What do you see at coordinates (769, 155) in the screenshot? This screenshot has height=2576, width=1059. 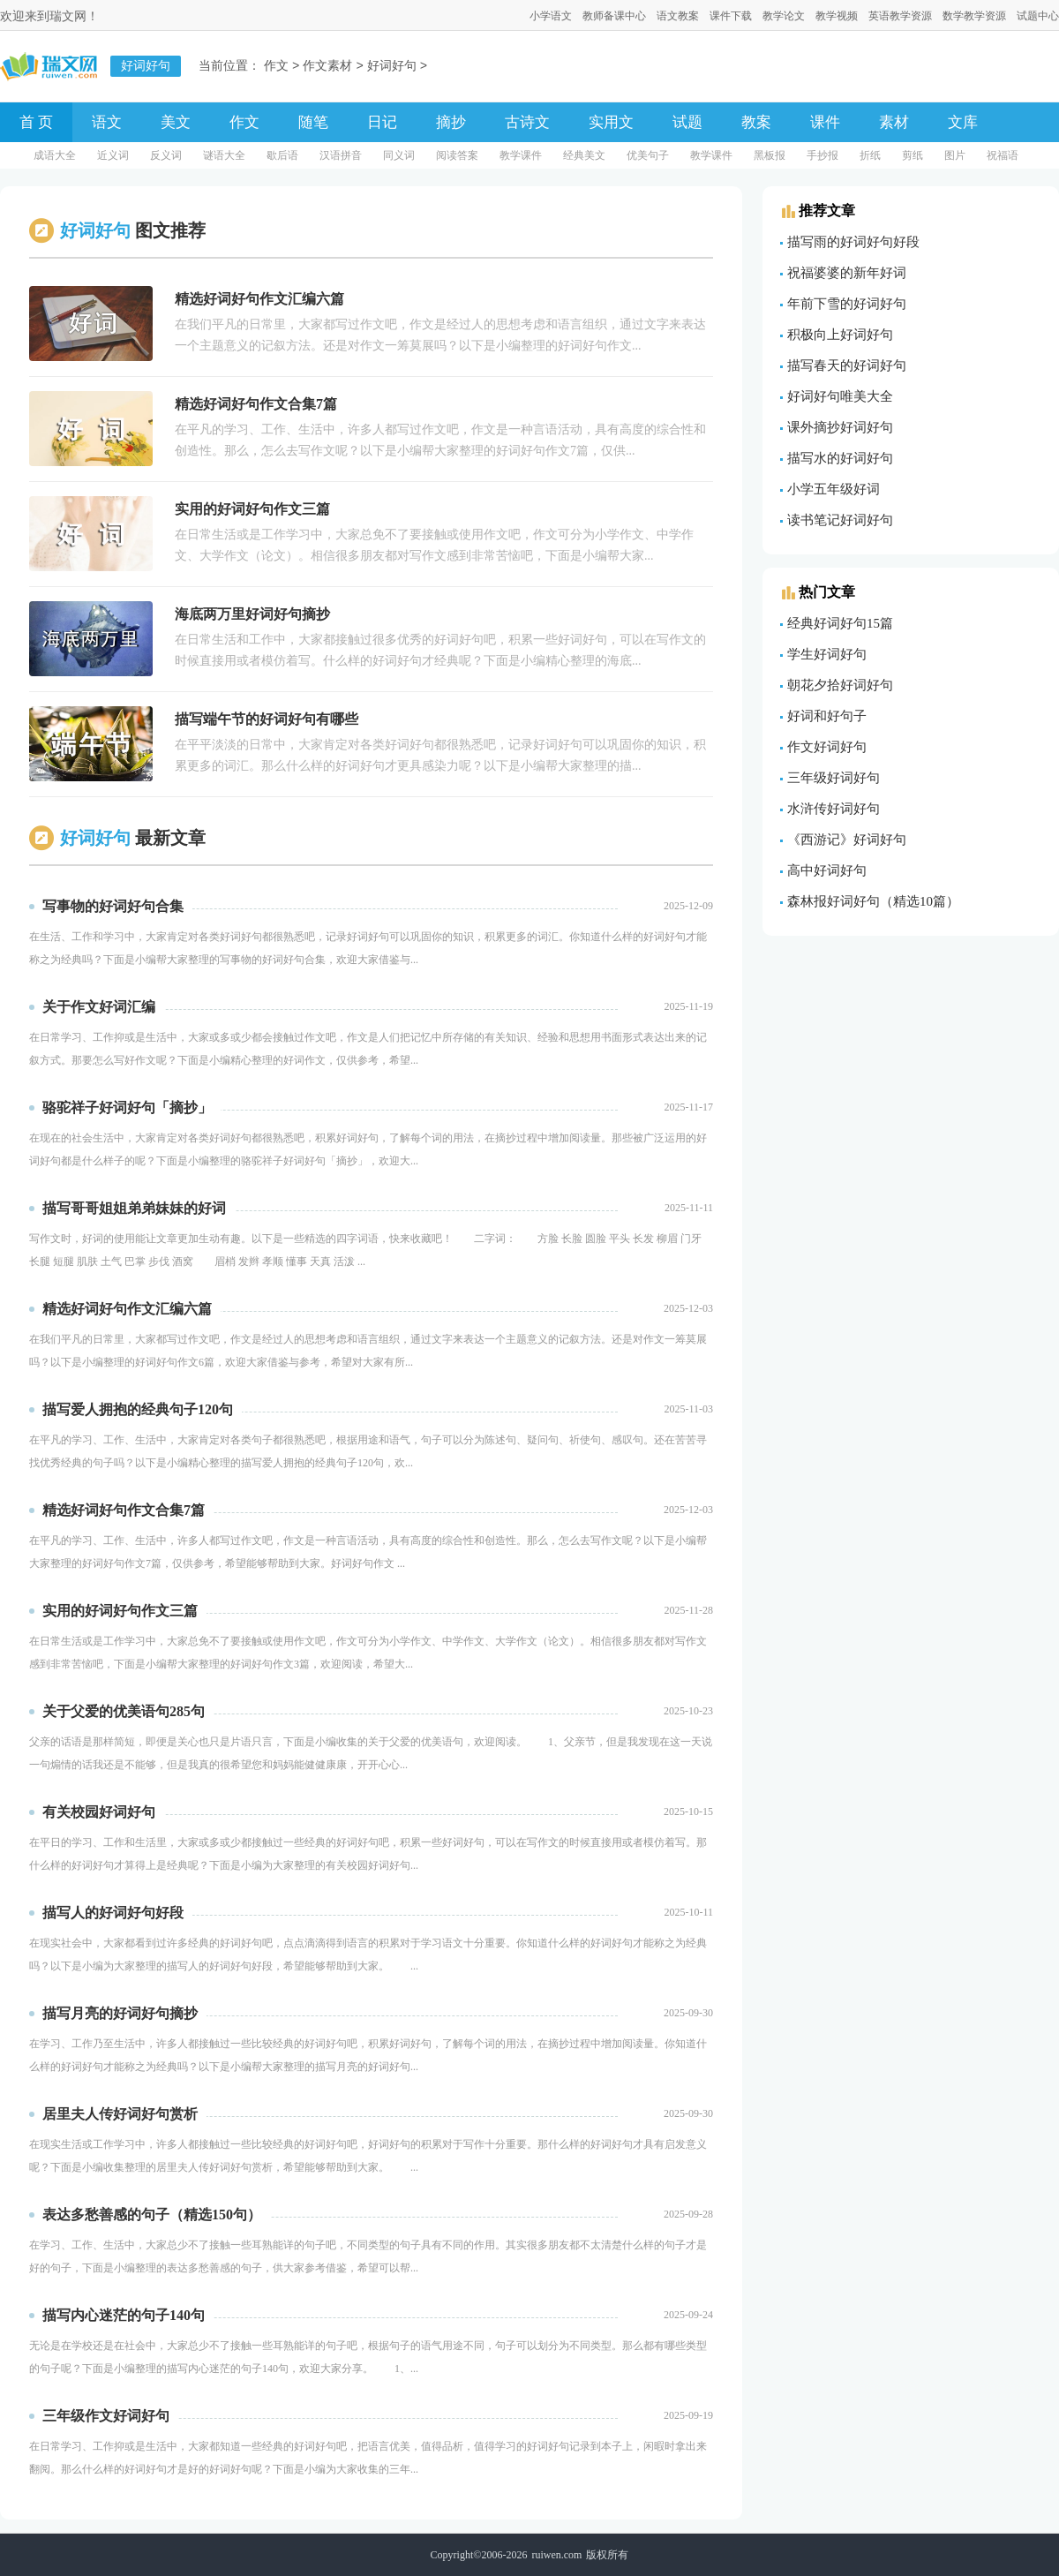 I see `黑板报` at bounding box center [769, 155].